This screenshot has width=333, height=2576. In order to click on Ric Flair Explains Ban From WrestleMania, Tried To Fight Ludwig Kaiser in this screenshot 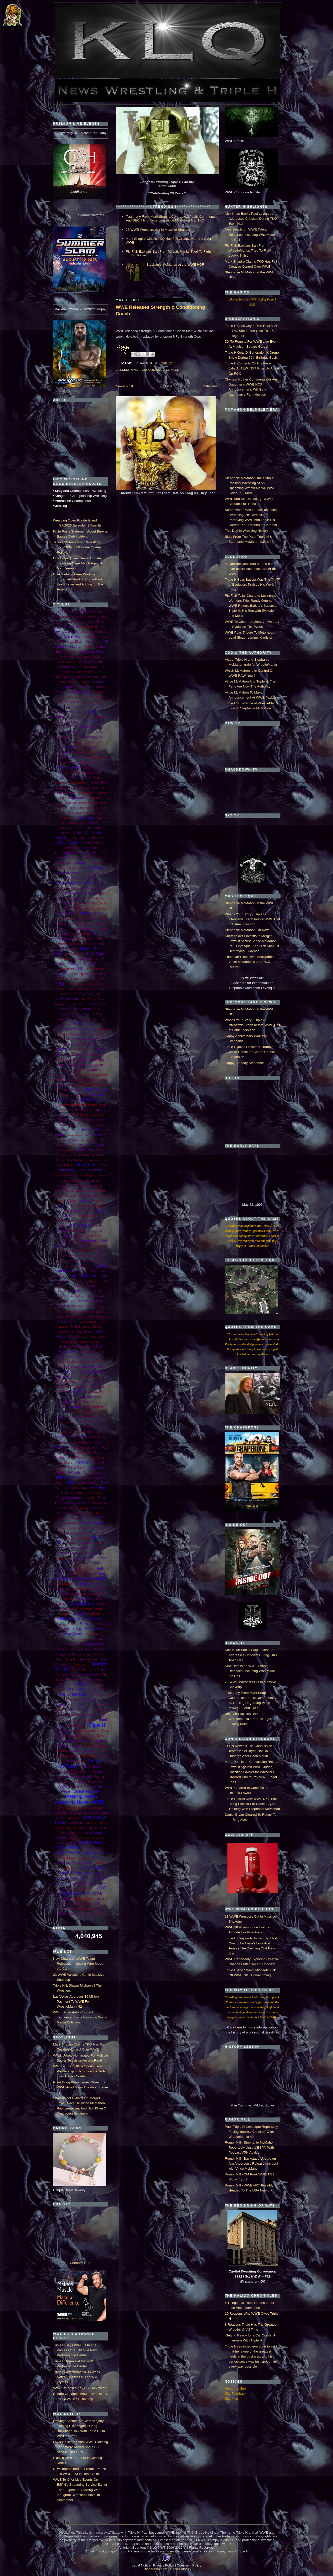, I will do `click(248, 250)`.